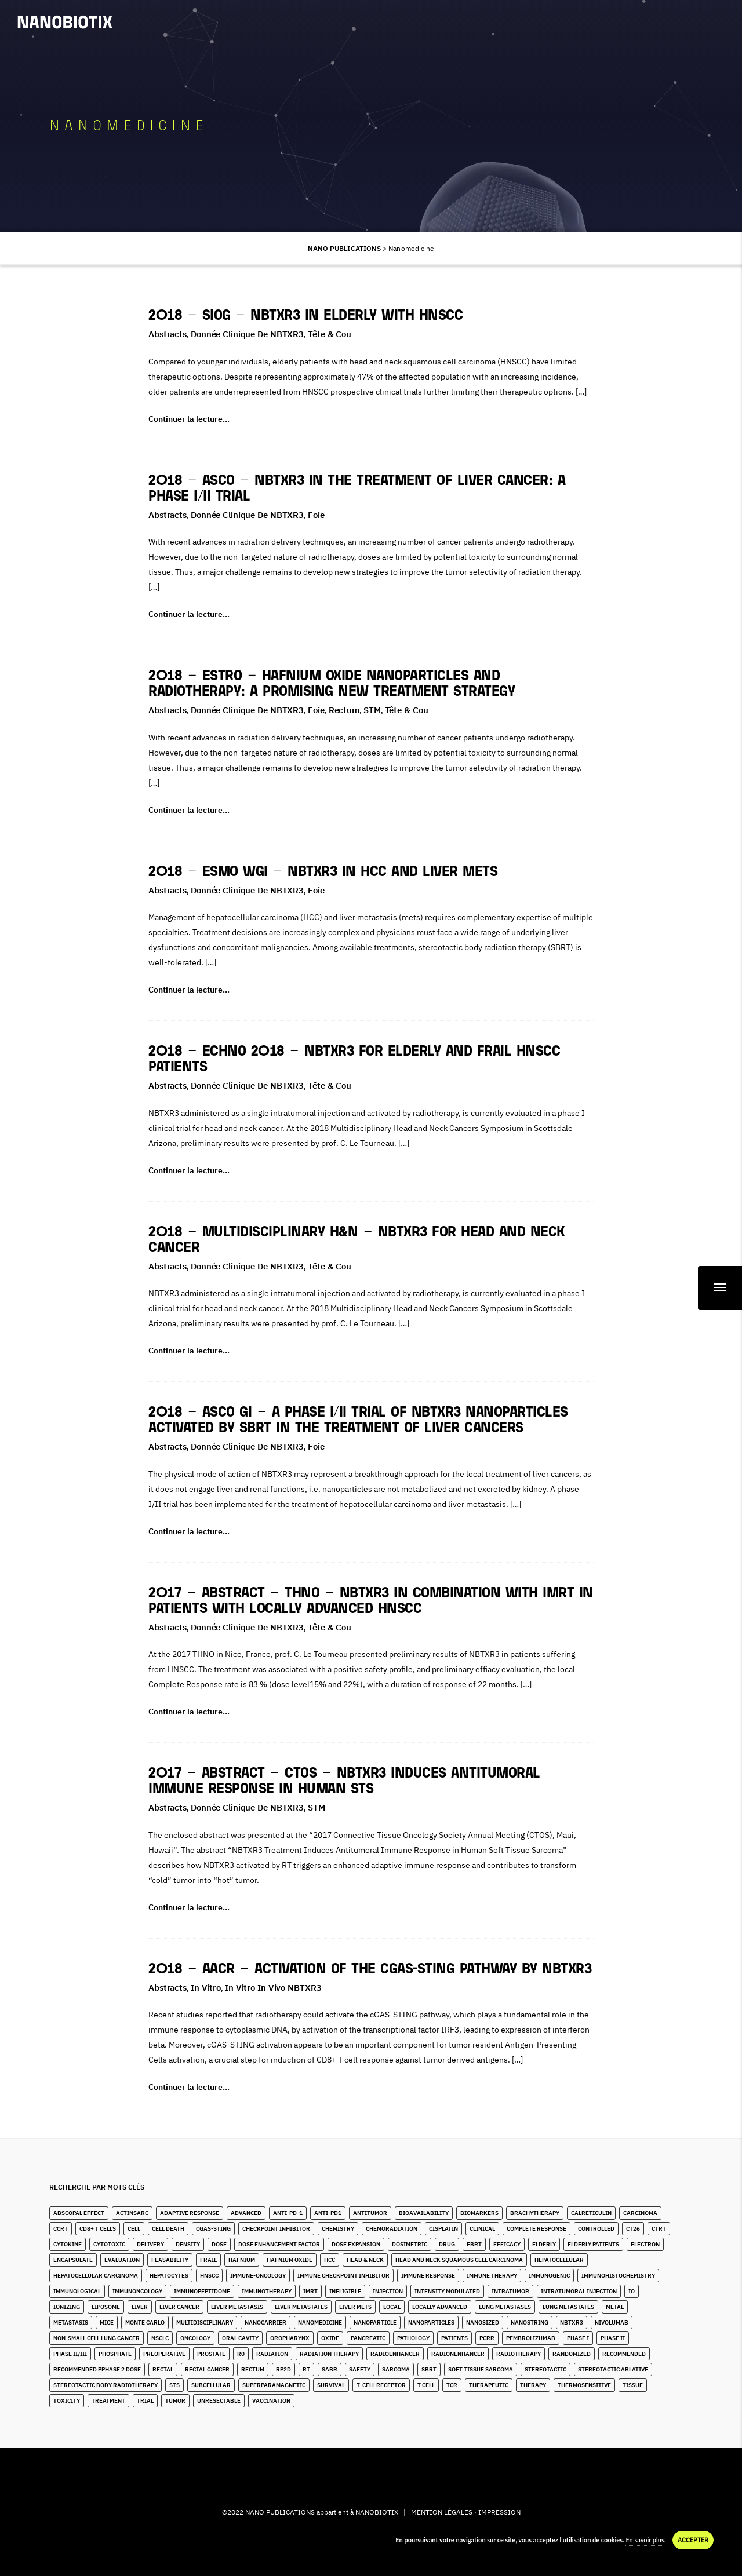  Describe the element at coordinates (179, 2307) in the screenshot. I see `Liver Cancer [Liver Cancer (20 éléments)]` at that location.